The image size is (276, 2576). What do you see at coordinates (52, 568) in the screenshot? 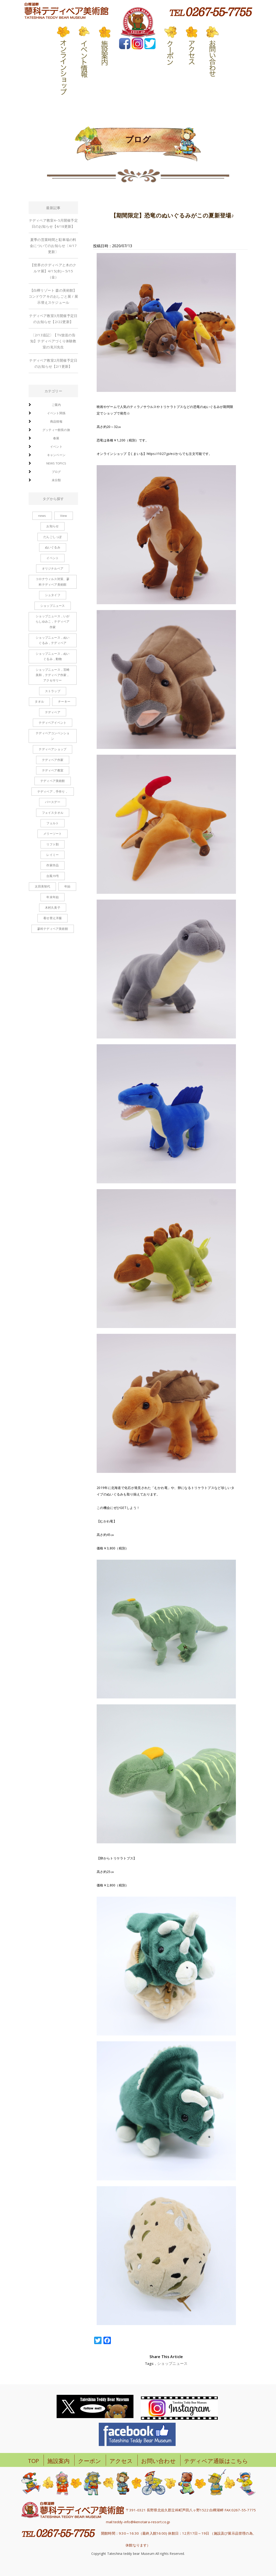
I see `オリジナルベア [オリジナルベア (1個の項目)]` at bounding box center [52, 568].